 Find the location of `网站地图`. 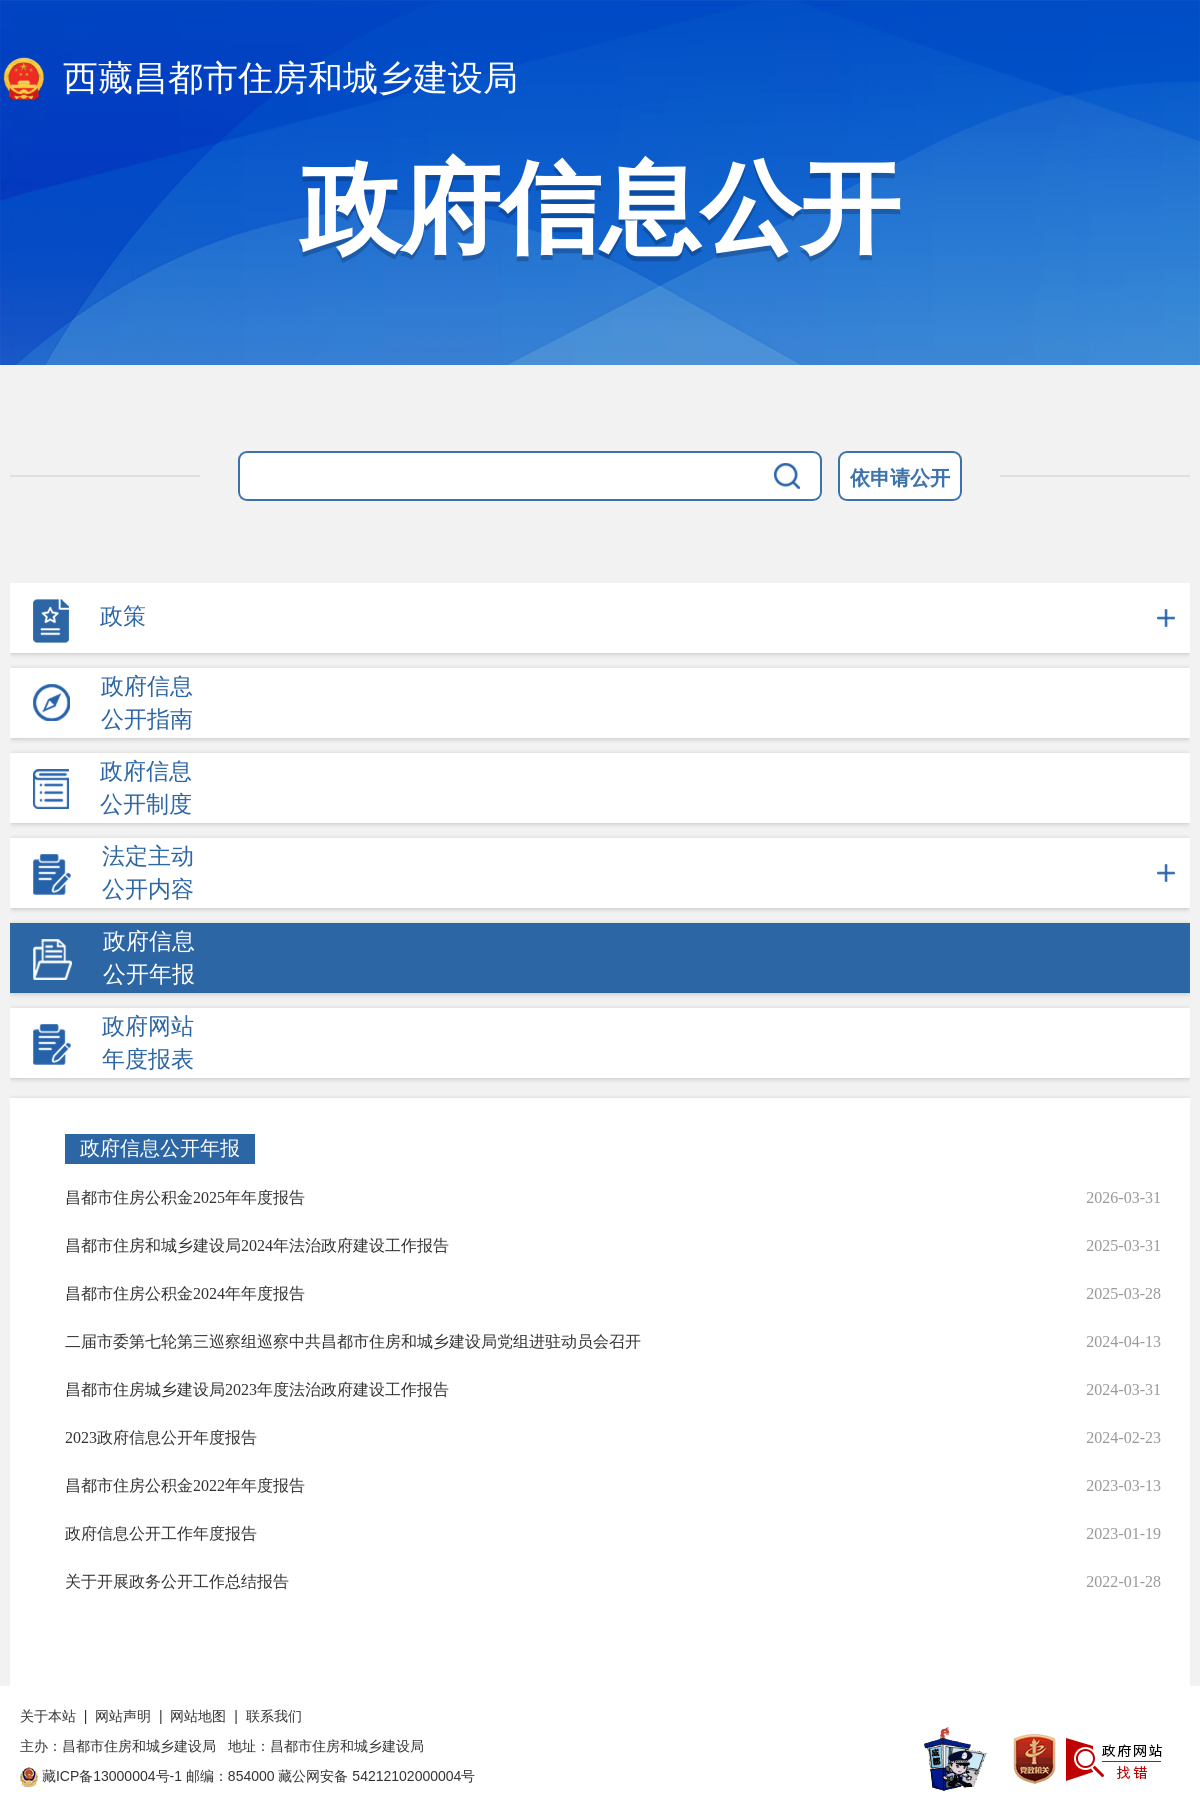

网站地图 is located at coordinates (198, 1716).